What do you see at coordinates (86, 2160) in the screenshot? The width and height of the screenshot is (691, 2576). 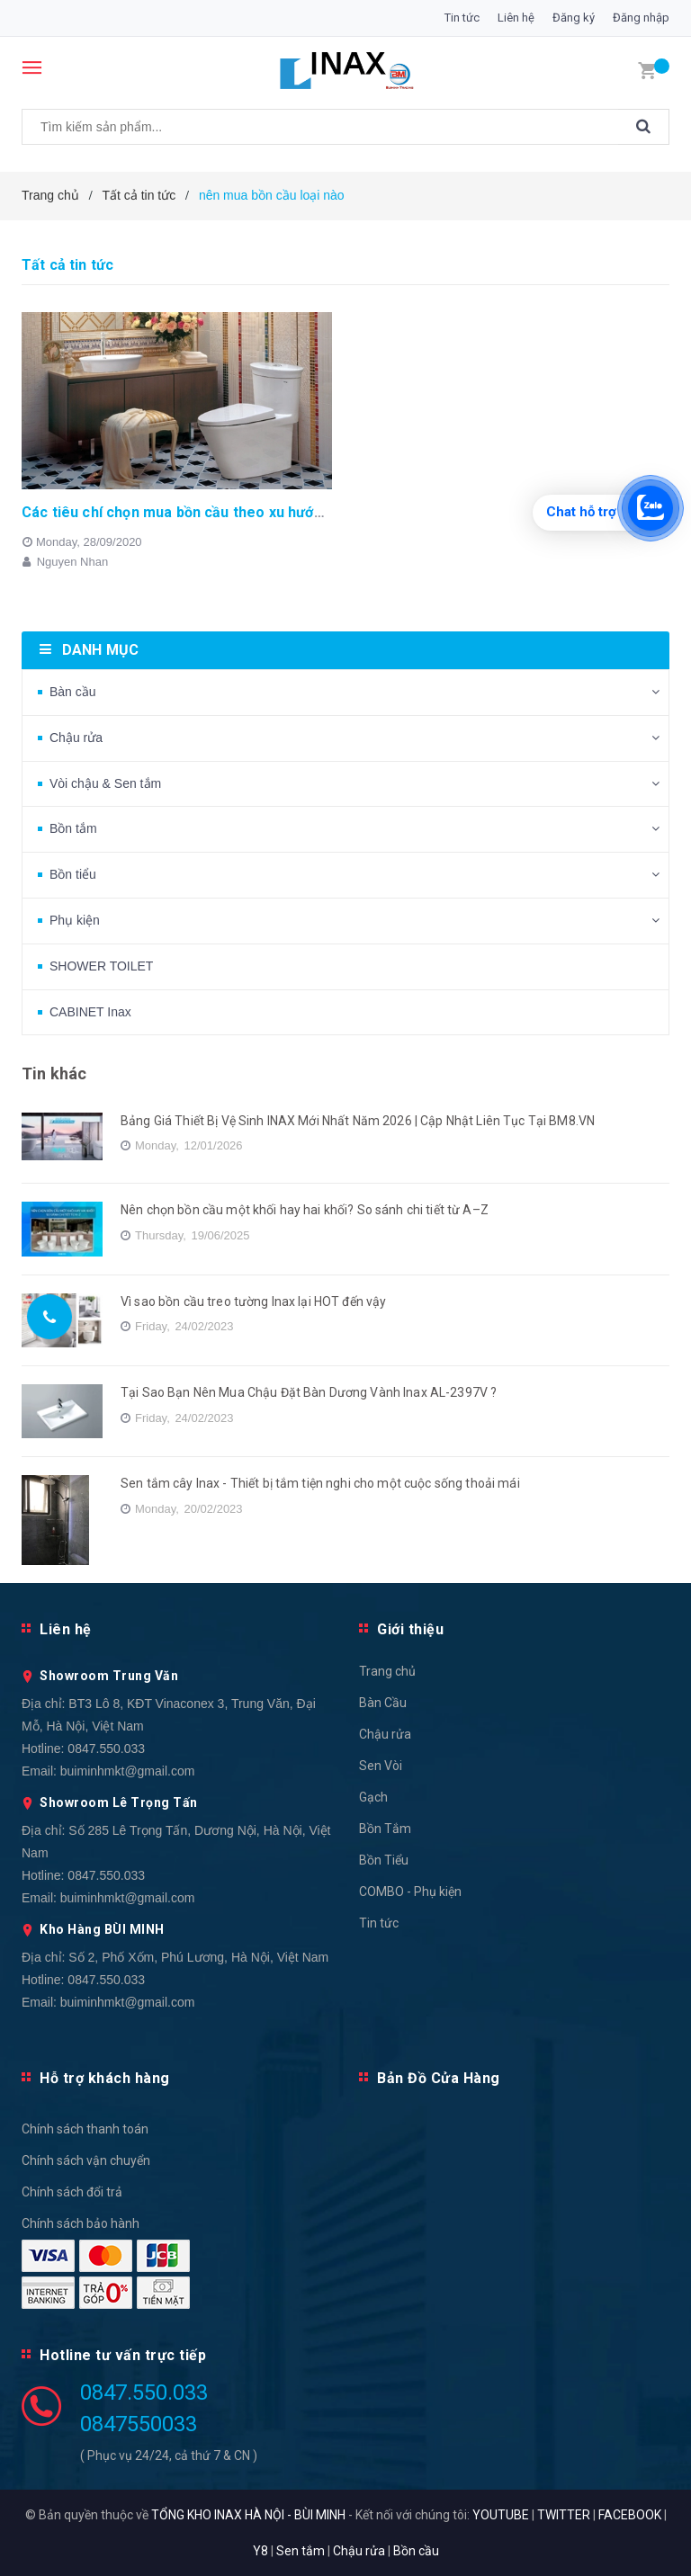 I see `Chính sách vận chuyển` at bounding box center [86, 2160].